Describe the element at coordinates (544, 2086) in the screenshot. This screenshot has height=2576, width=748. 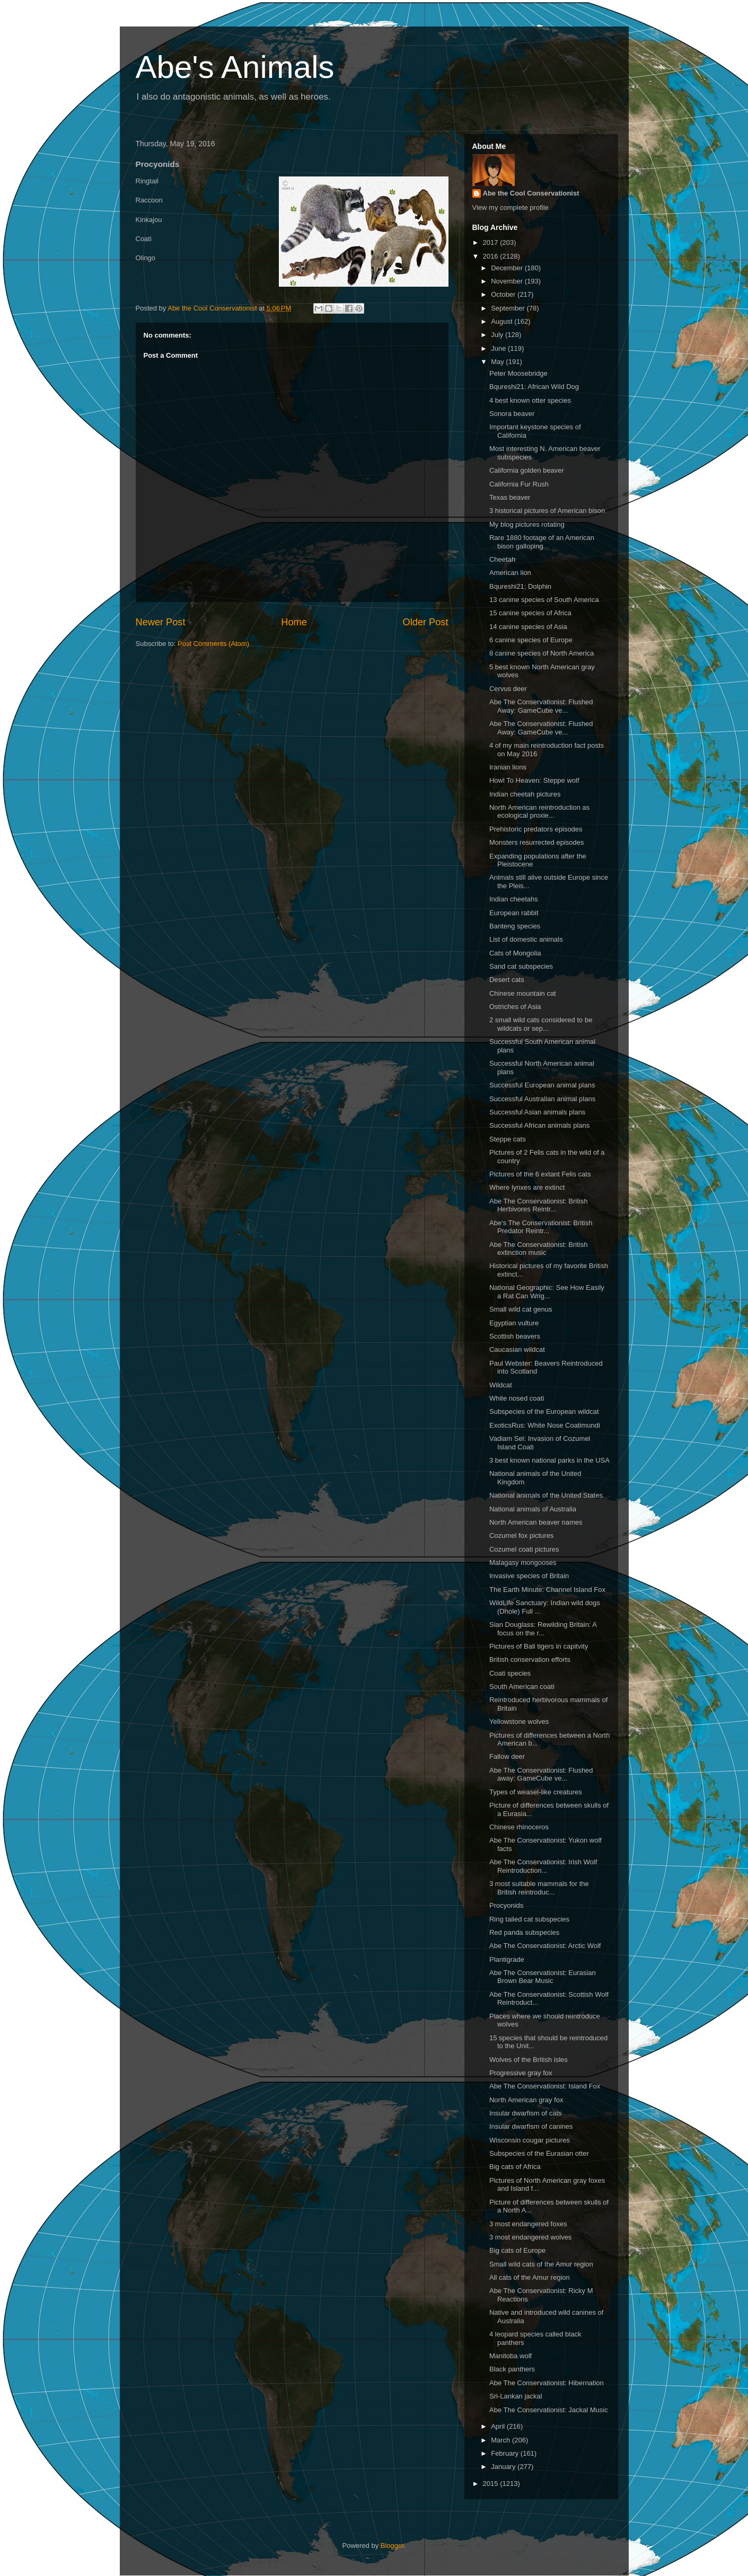
I see `Abe The Conservationist: Island Fox` at that location.